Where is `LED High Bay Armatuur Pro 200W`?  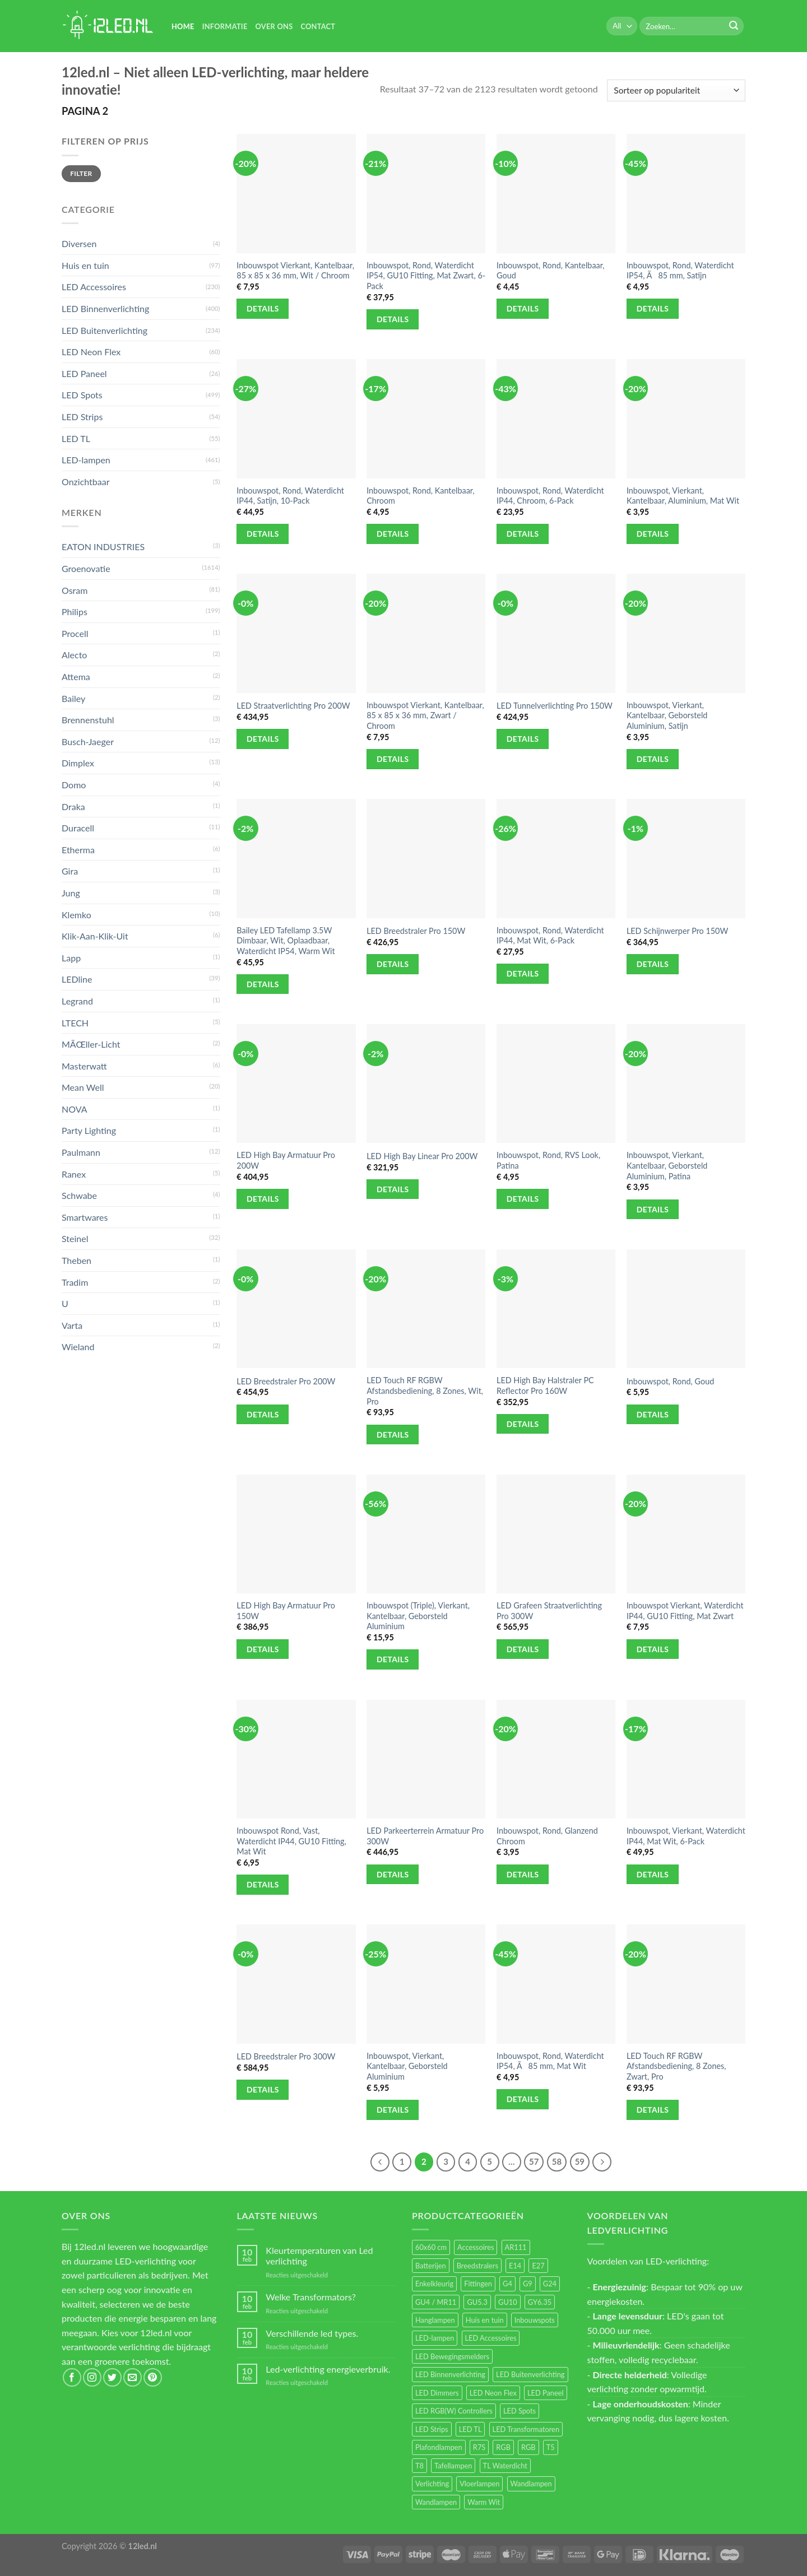
LED High Bay Armatuur Pro 200W is located at coordinates (285, 1160).